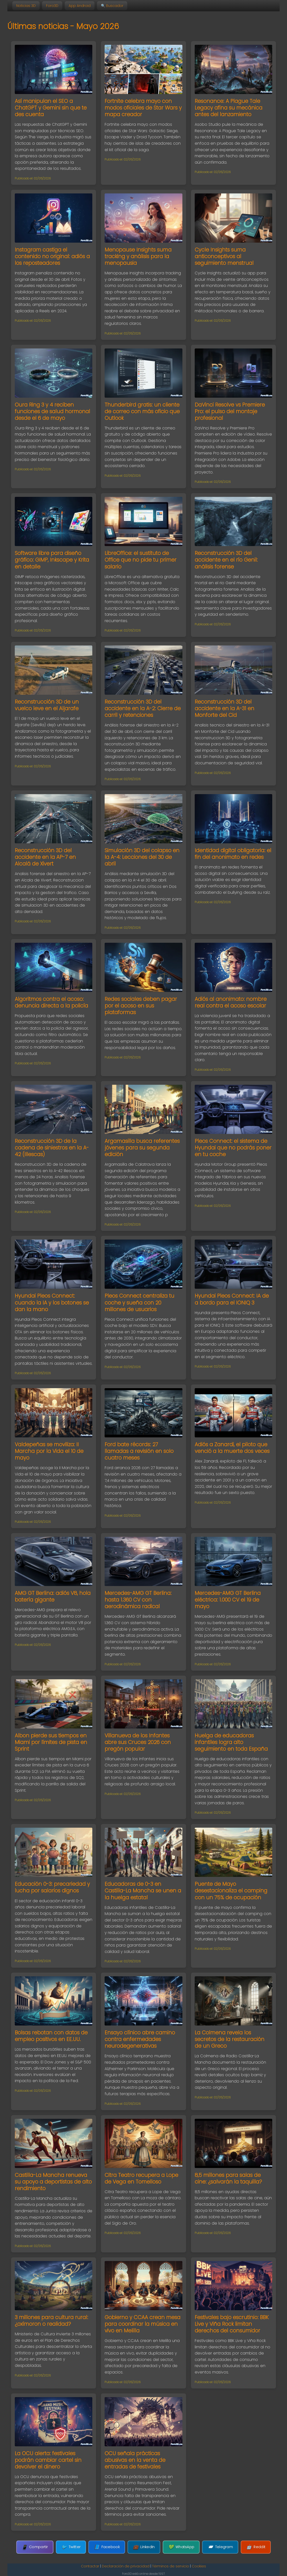 The image size is (287, 2576). I want to click on Resonance: A Plague Tale Legacy afina su mecánica antes del lanzamiento, so click(228, 107).